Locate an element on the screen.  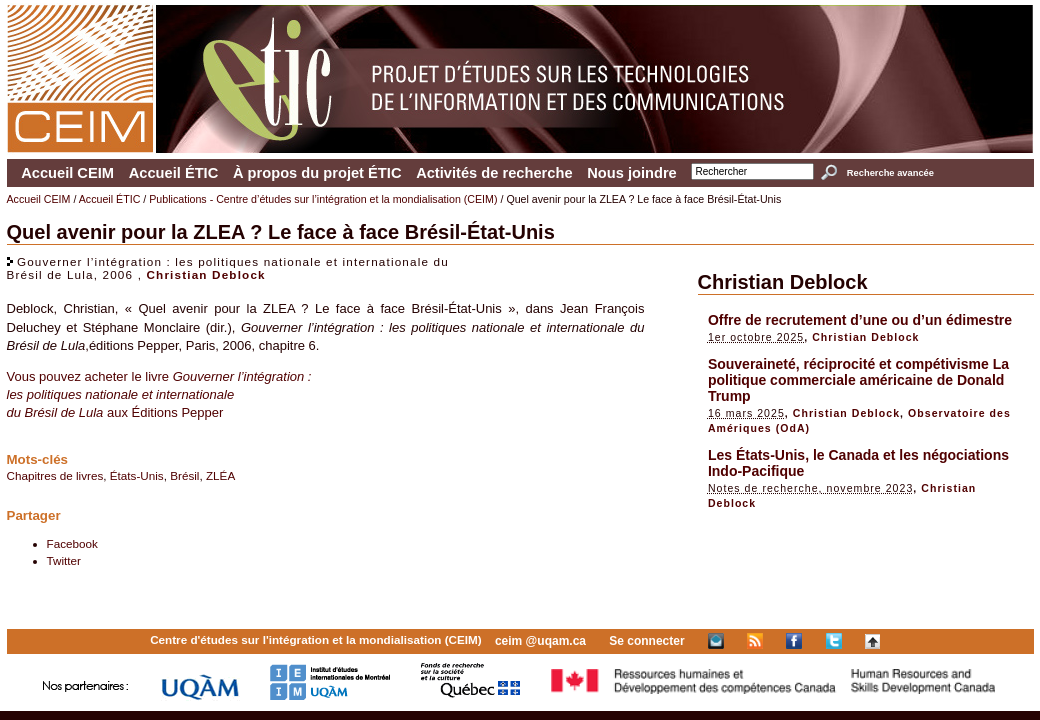
Facebook is located at coordinates (72, 543).